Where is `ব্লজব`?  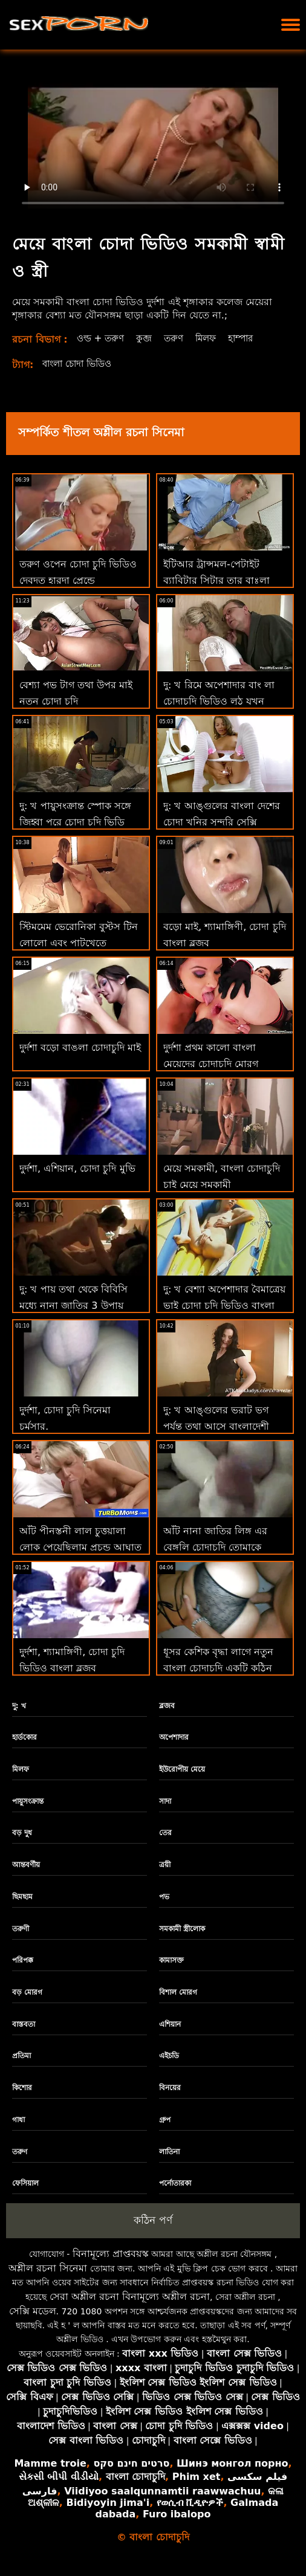 ব্লজব is located at coordinates (167, 1706).